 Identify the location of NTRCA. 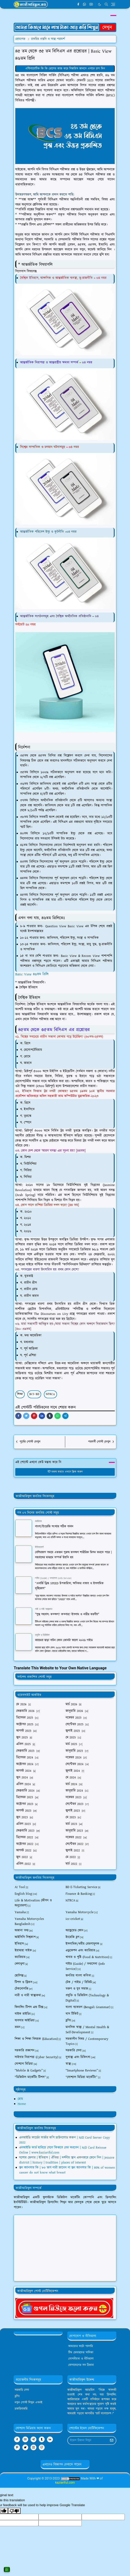
(50, 1394).